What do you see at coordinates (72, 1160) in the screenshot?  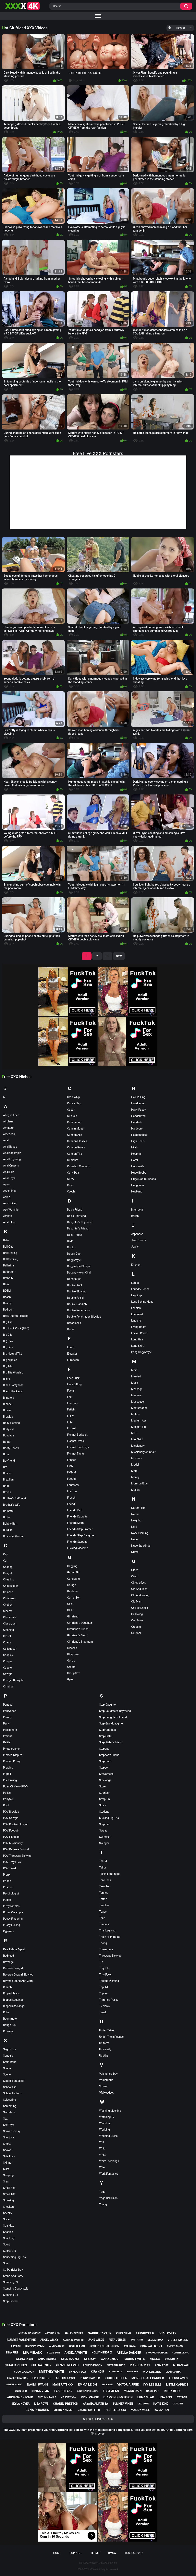 I see `Cumshot` at bounding box center [72, 1160].